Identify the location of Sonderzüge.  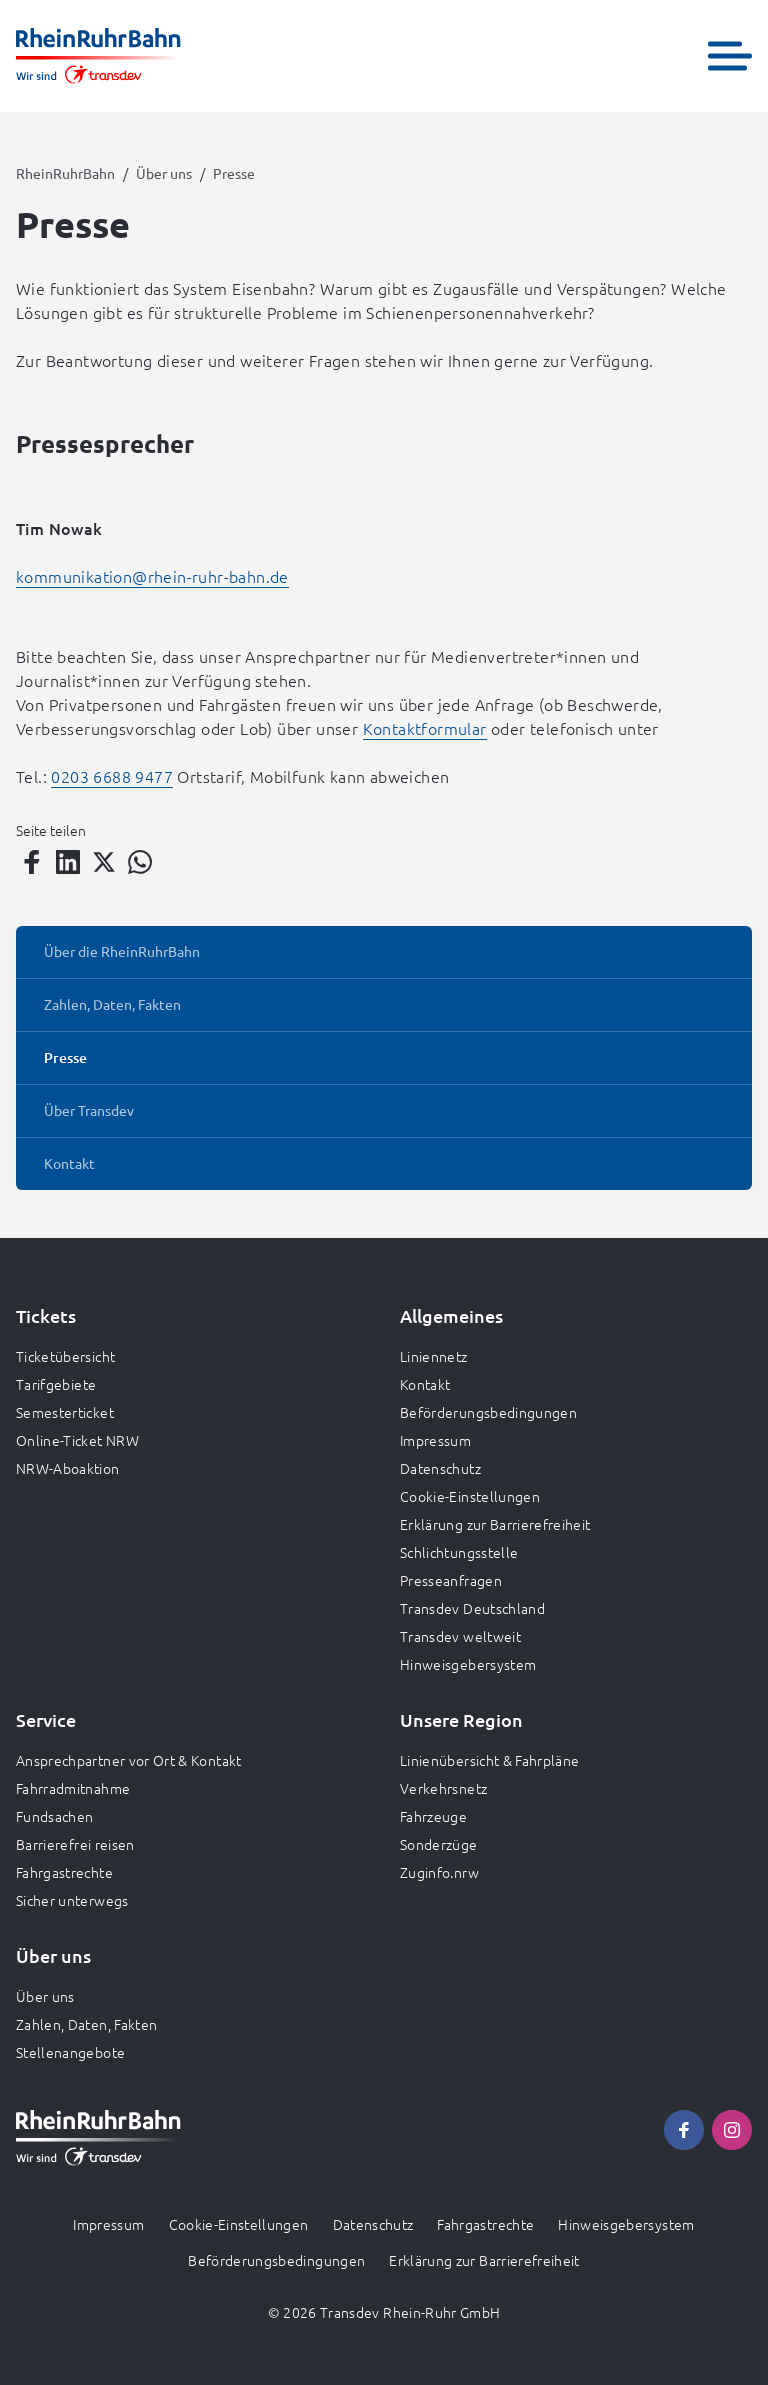
(439, 1844).